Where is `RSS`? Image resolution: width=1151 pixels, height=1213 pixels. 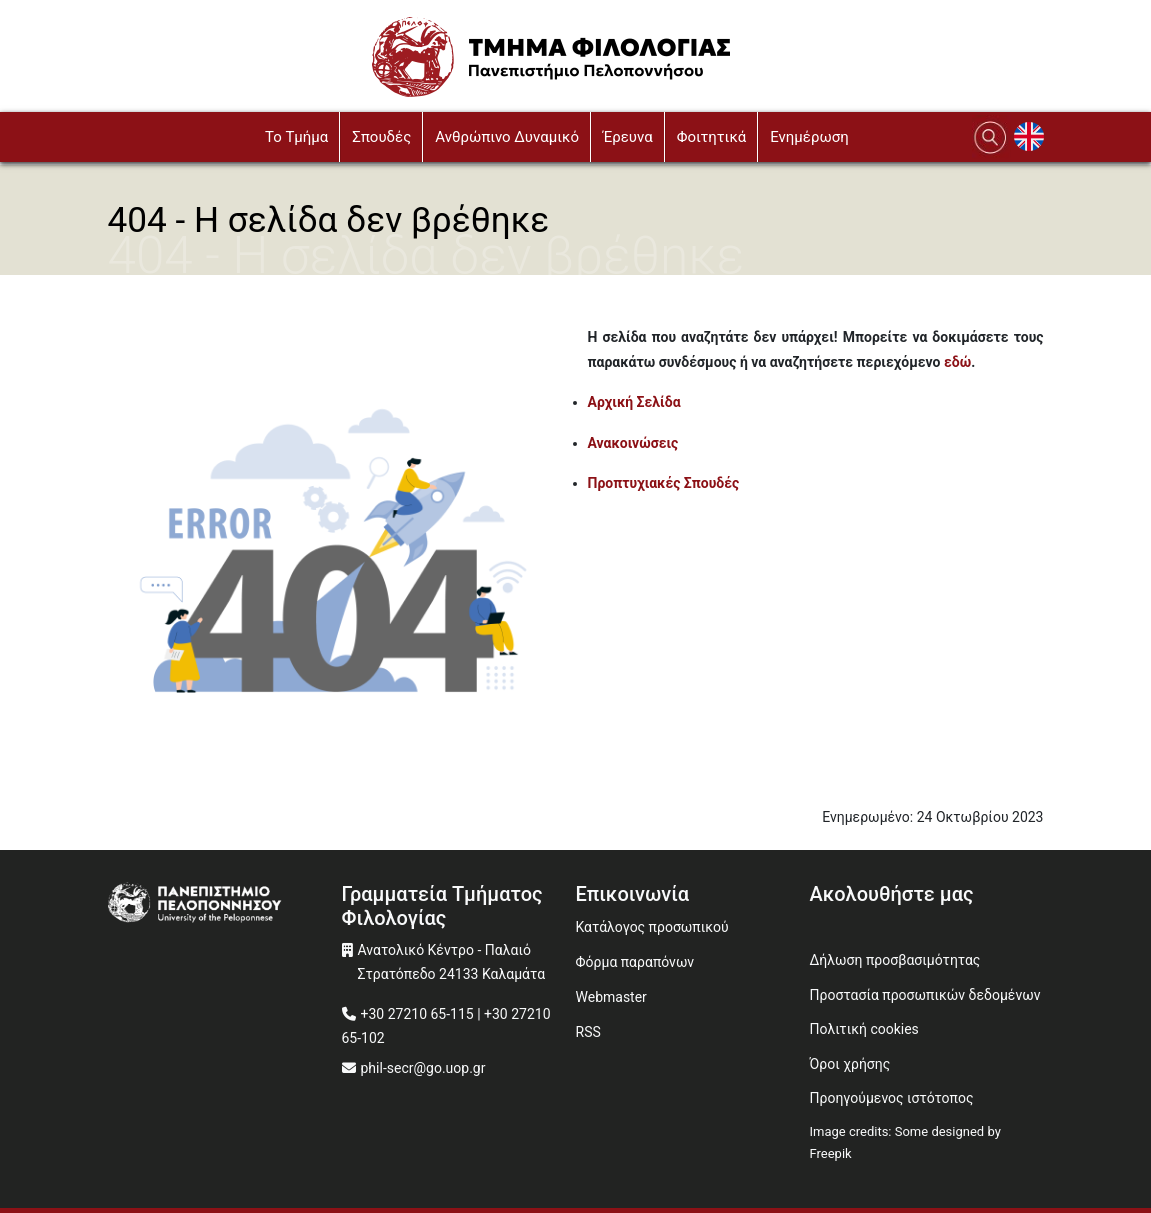 RSS is located at coordinates (588, 1032).